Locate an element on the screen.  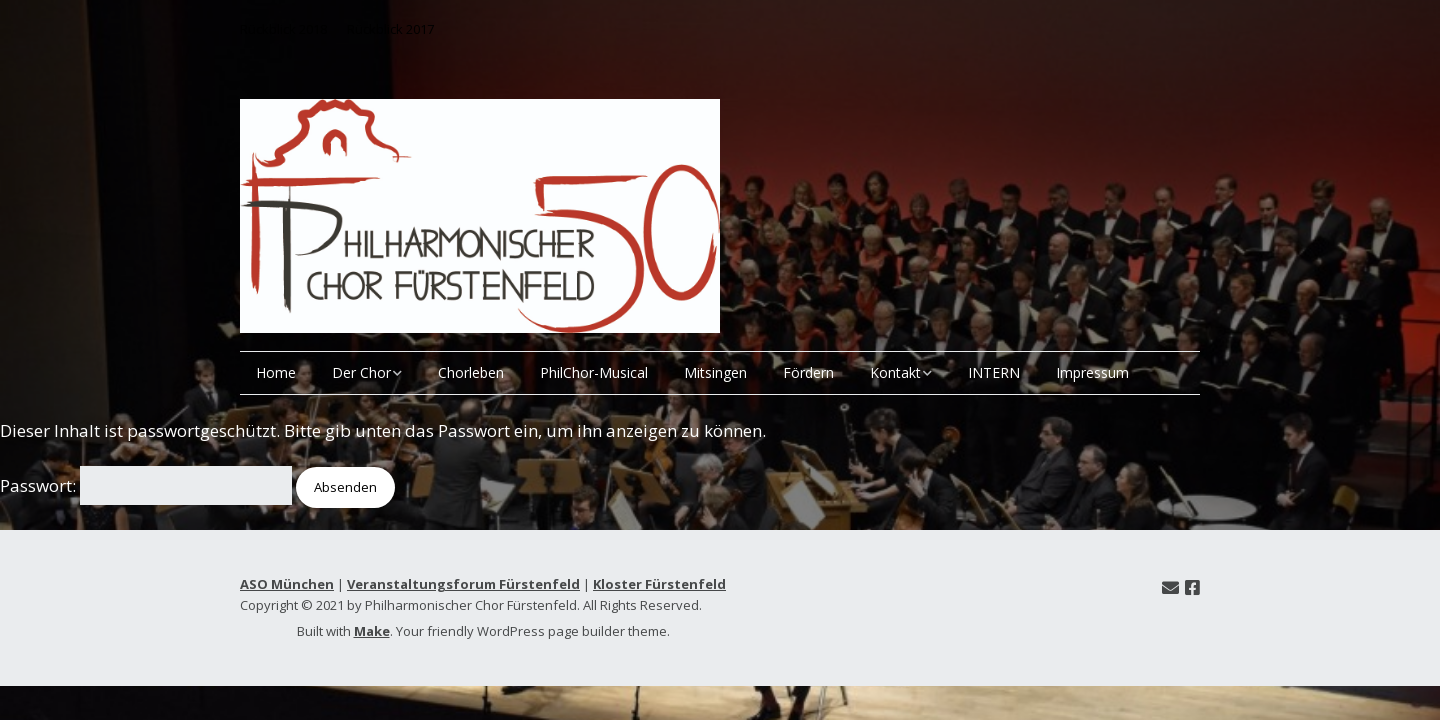
Home is located at coordinates (276, 372).